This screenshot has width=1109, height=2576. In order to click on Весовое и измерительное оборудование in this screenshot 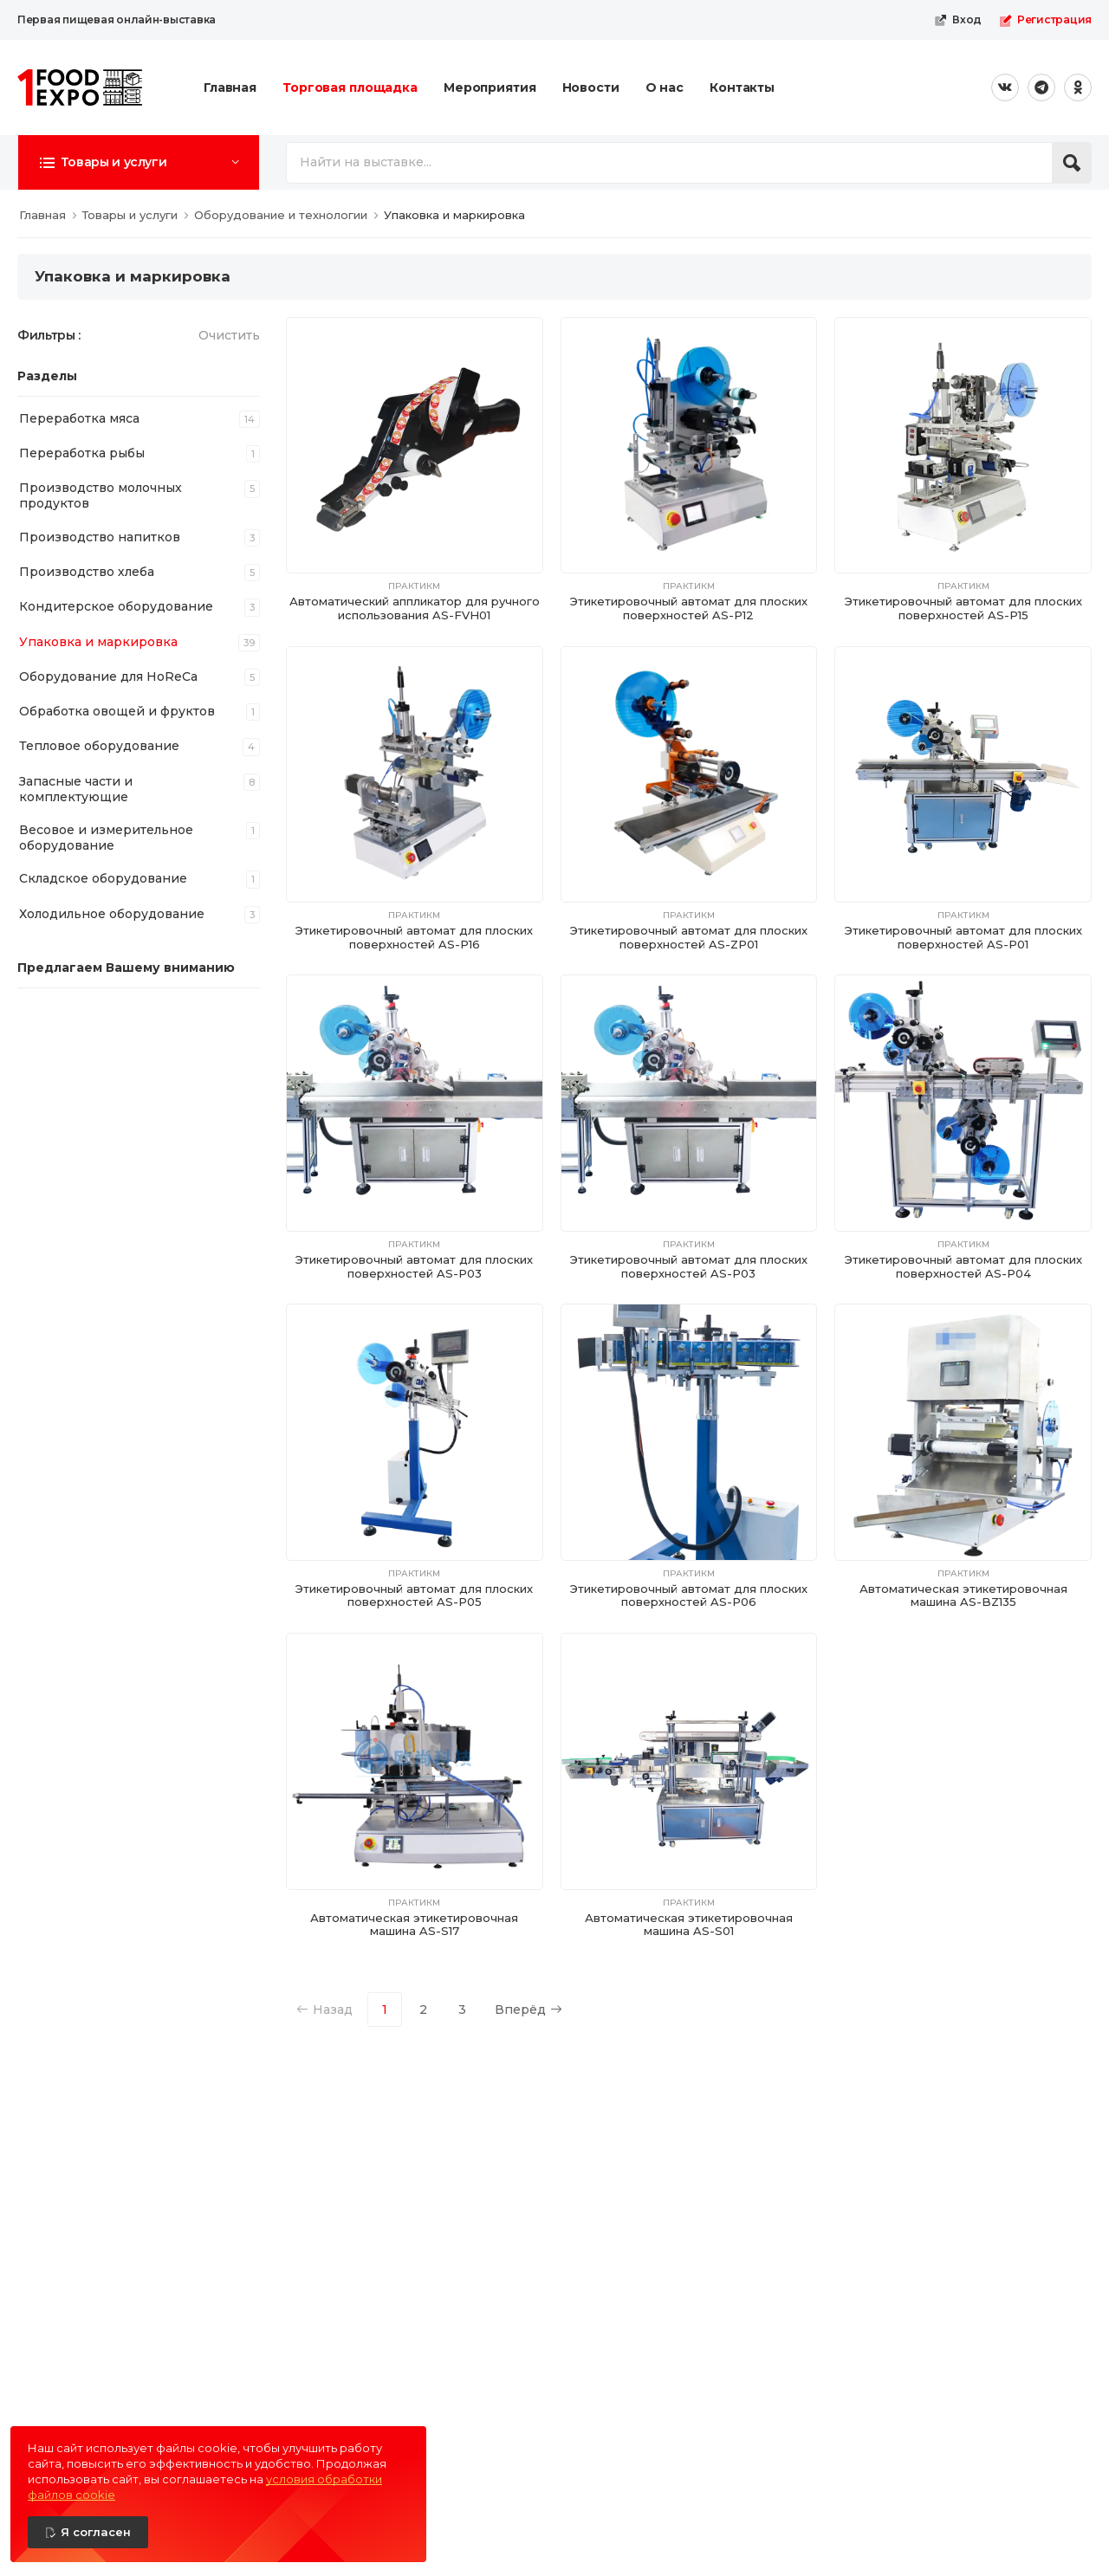, I will do `click(106, 837)`.